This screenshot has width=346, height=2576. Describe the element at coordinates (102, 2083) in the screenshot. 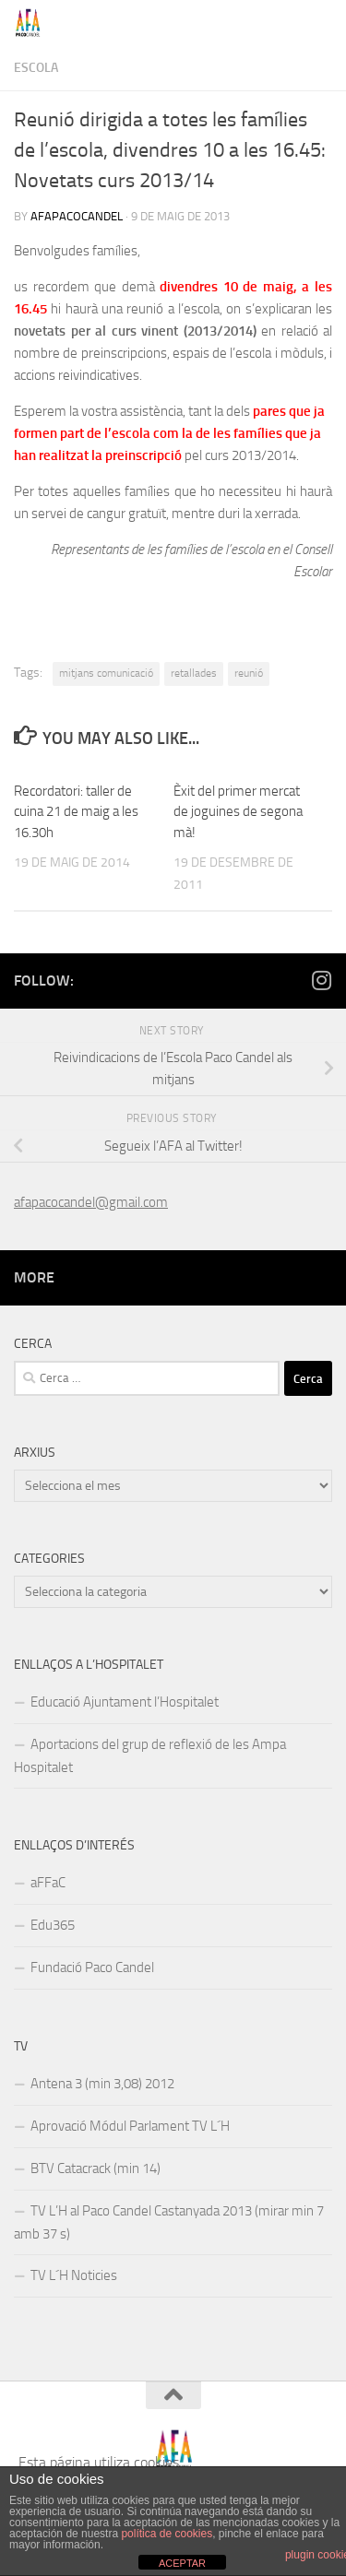

I see `Antena 3 (min 3,08) 2012` at that location.